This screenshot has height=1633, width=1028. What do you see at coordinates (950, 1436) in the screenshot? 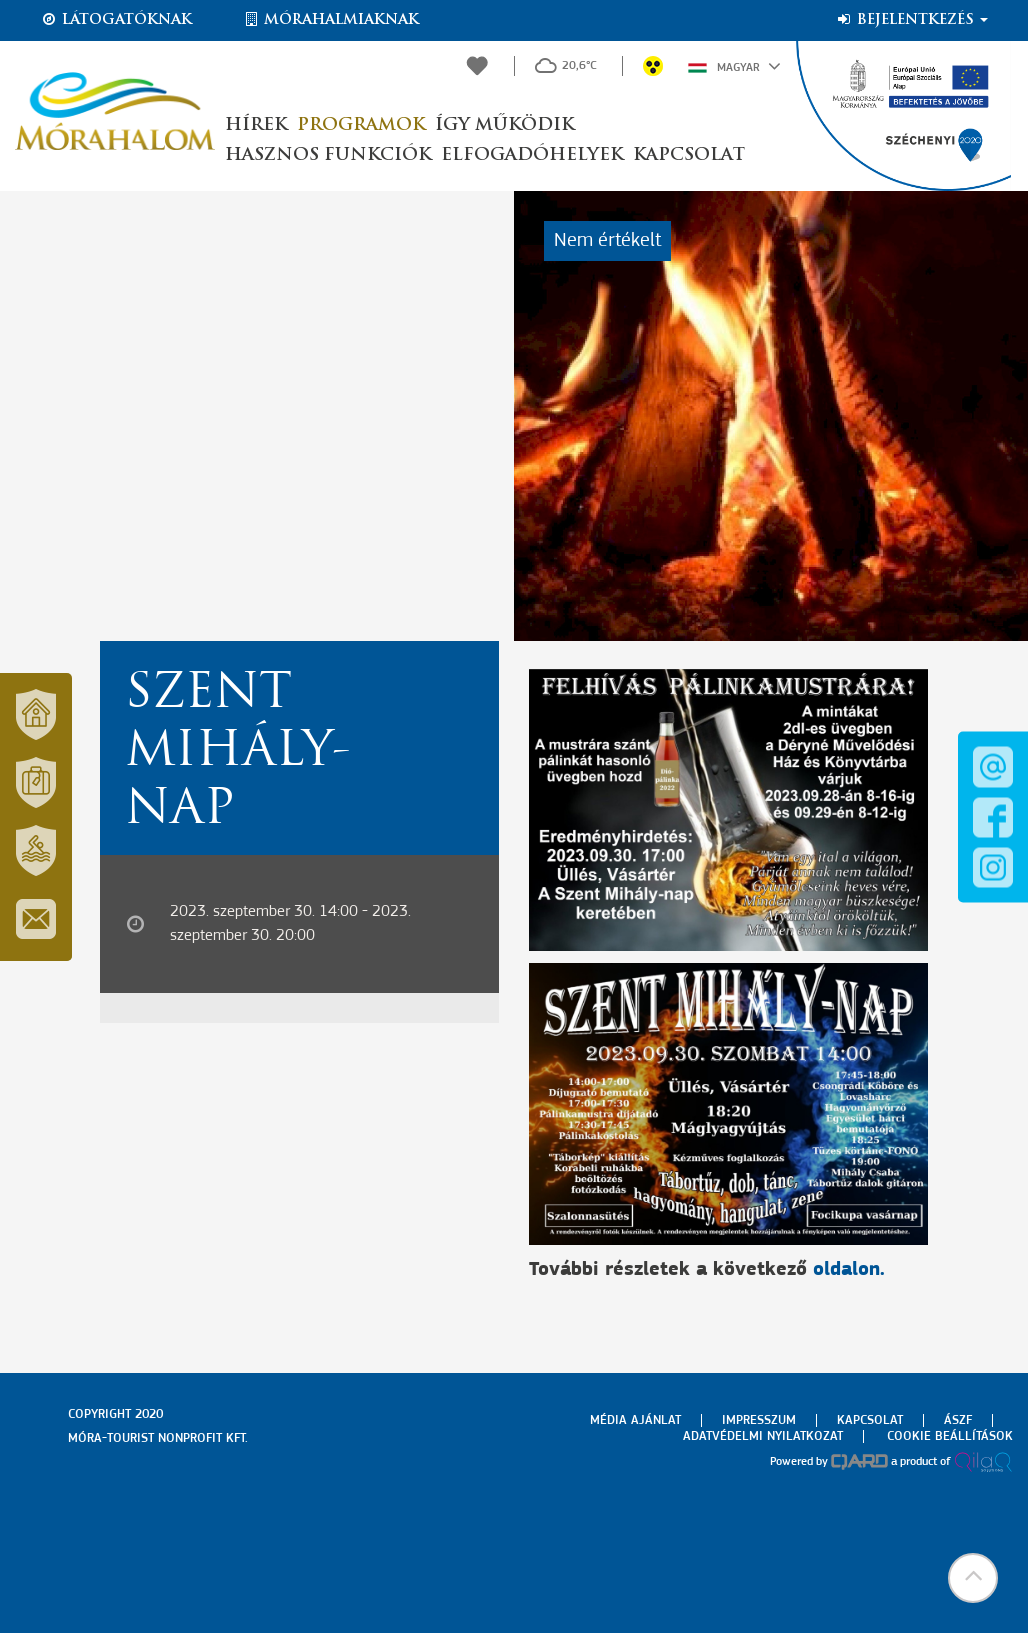
I see `Cookie beállítások [menuitem]` at bounding box center [950, 1436].